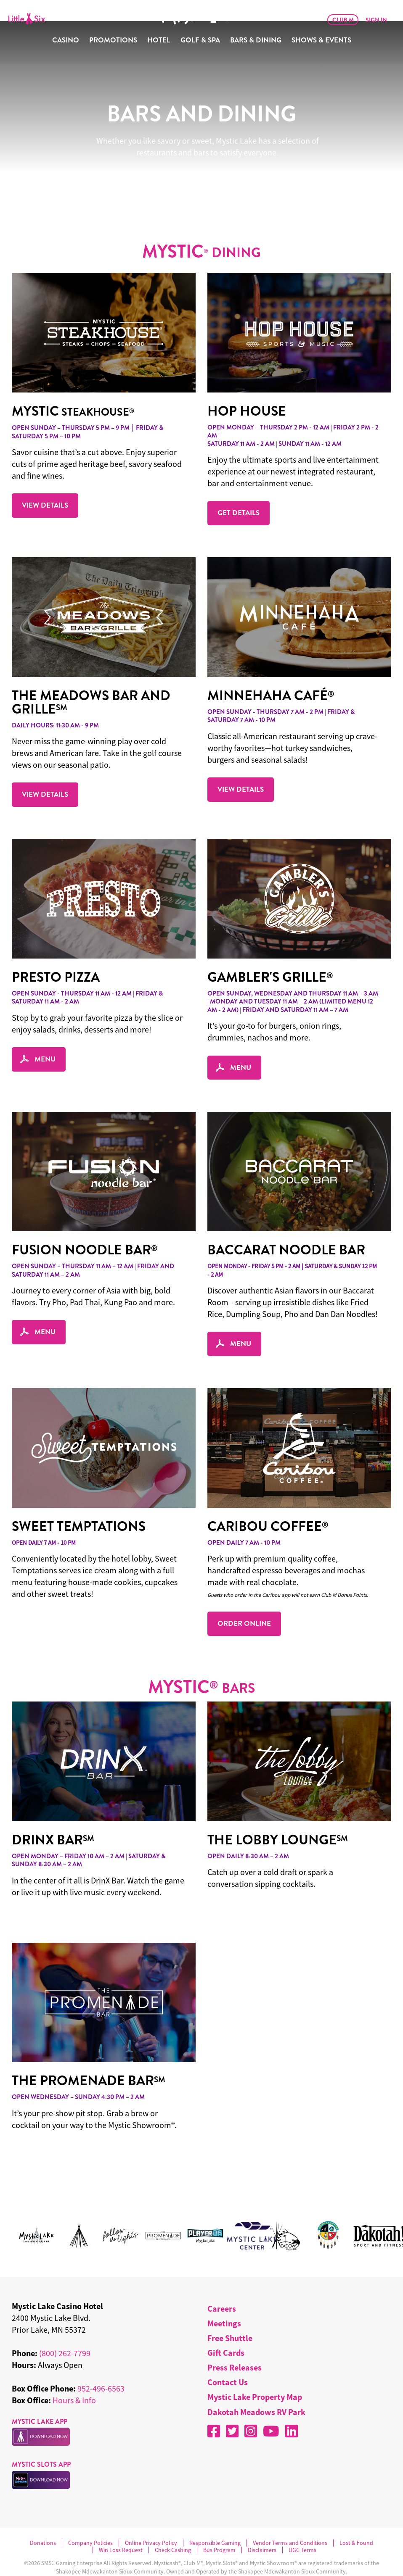  Describe the element at coordinates (254, 2376) in the screenshot. I see `Mystic Lake Property Map [menuitem]` at that location.